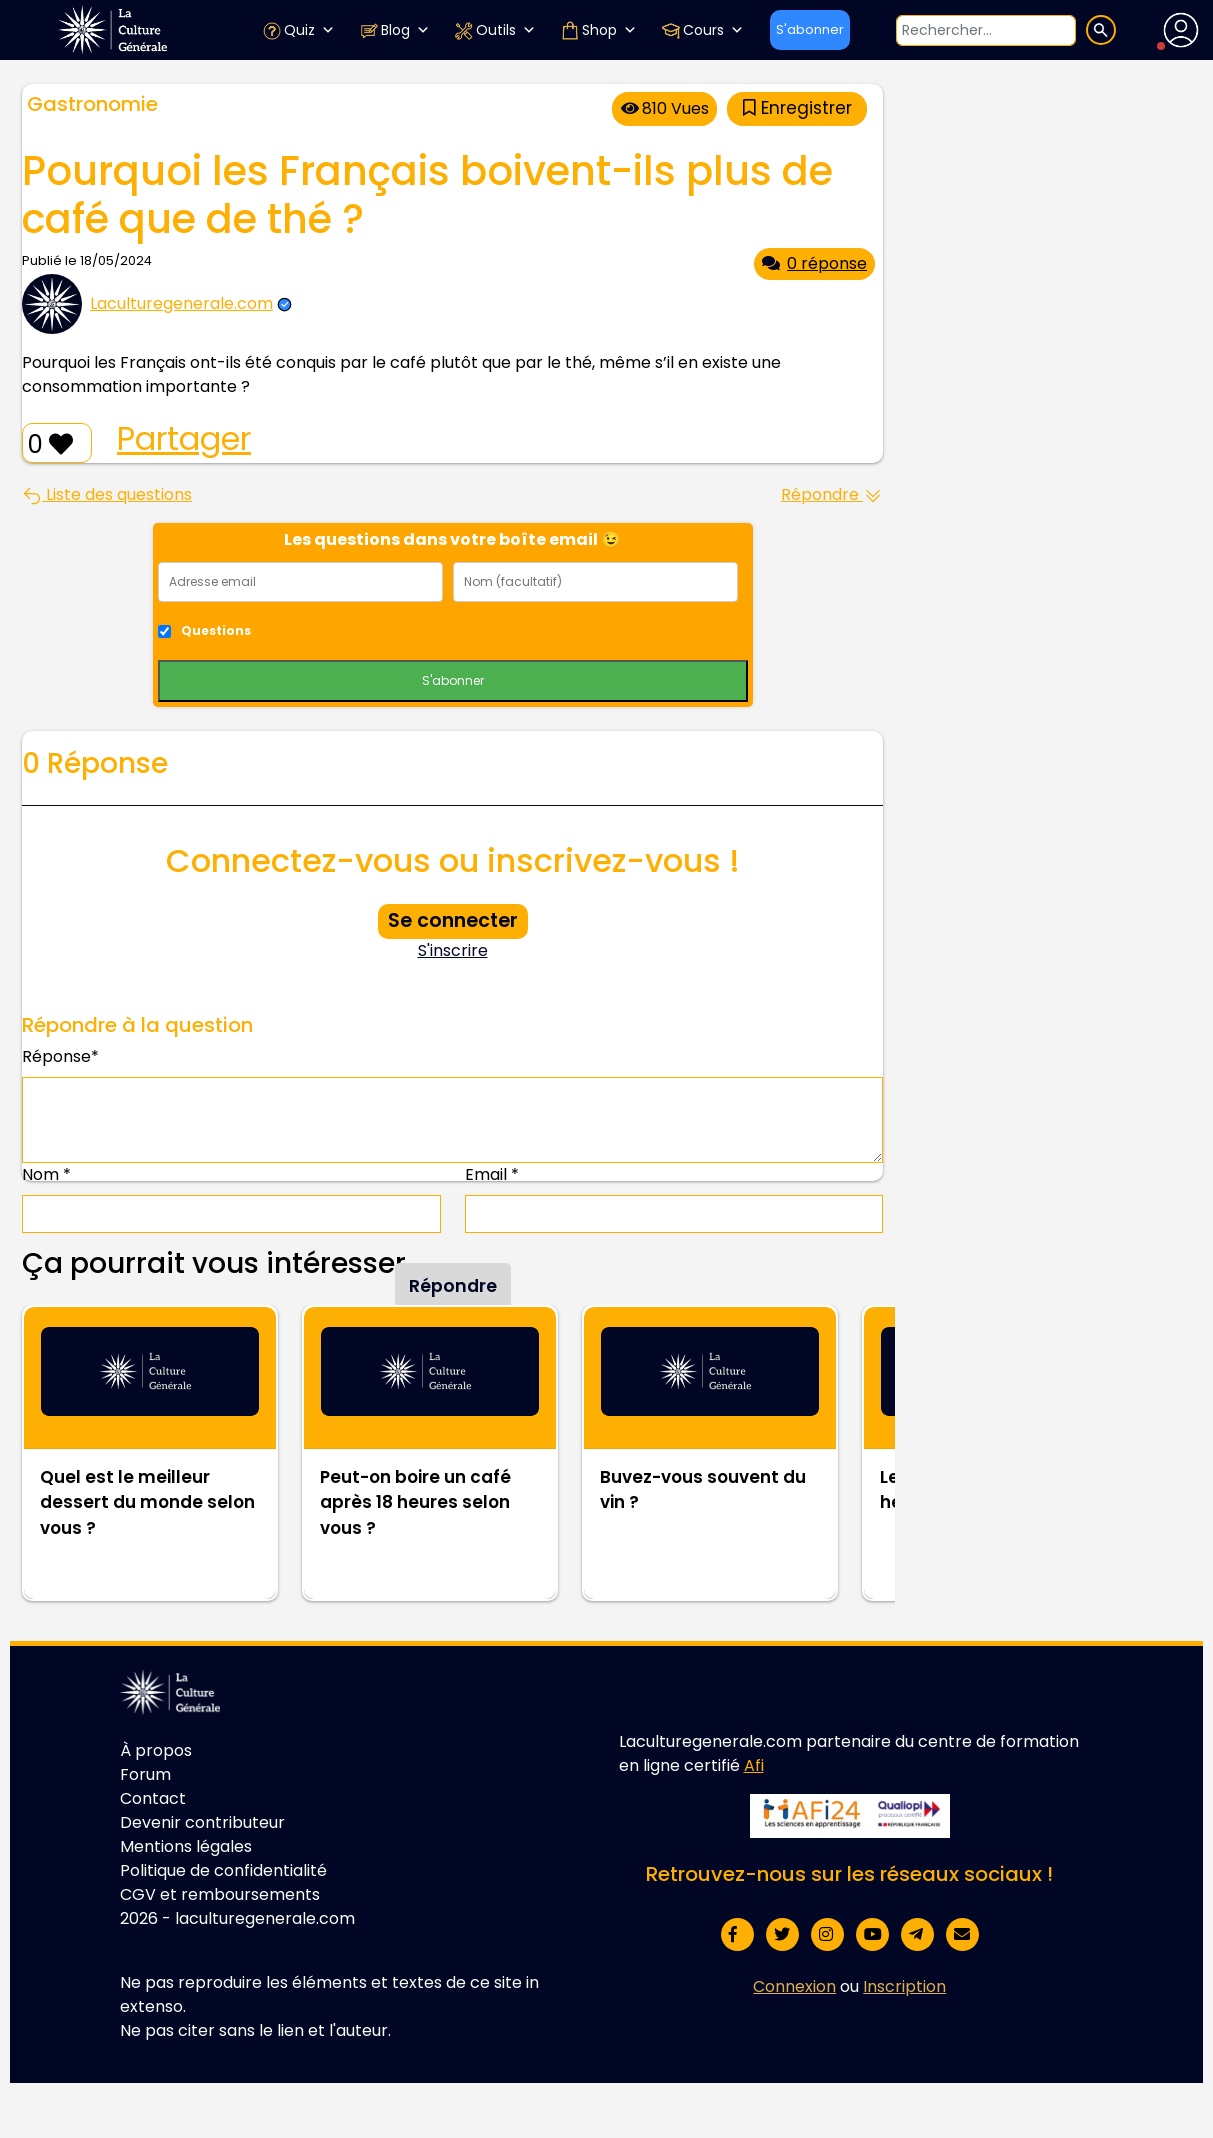  I want to click on S'inscrire, so click(453, 950).